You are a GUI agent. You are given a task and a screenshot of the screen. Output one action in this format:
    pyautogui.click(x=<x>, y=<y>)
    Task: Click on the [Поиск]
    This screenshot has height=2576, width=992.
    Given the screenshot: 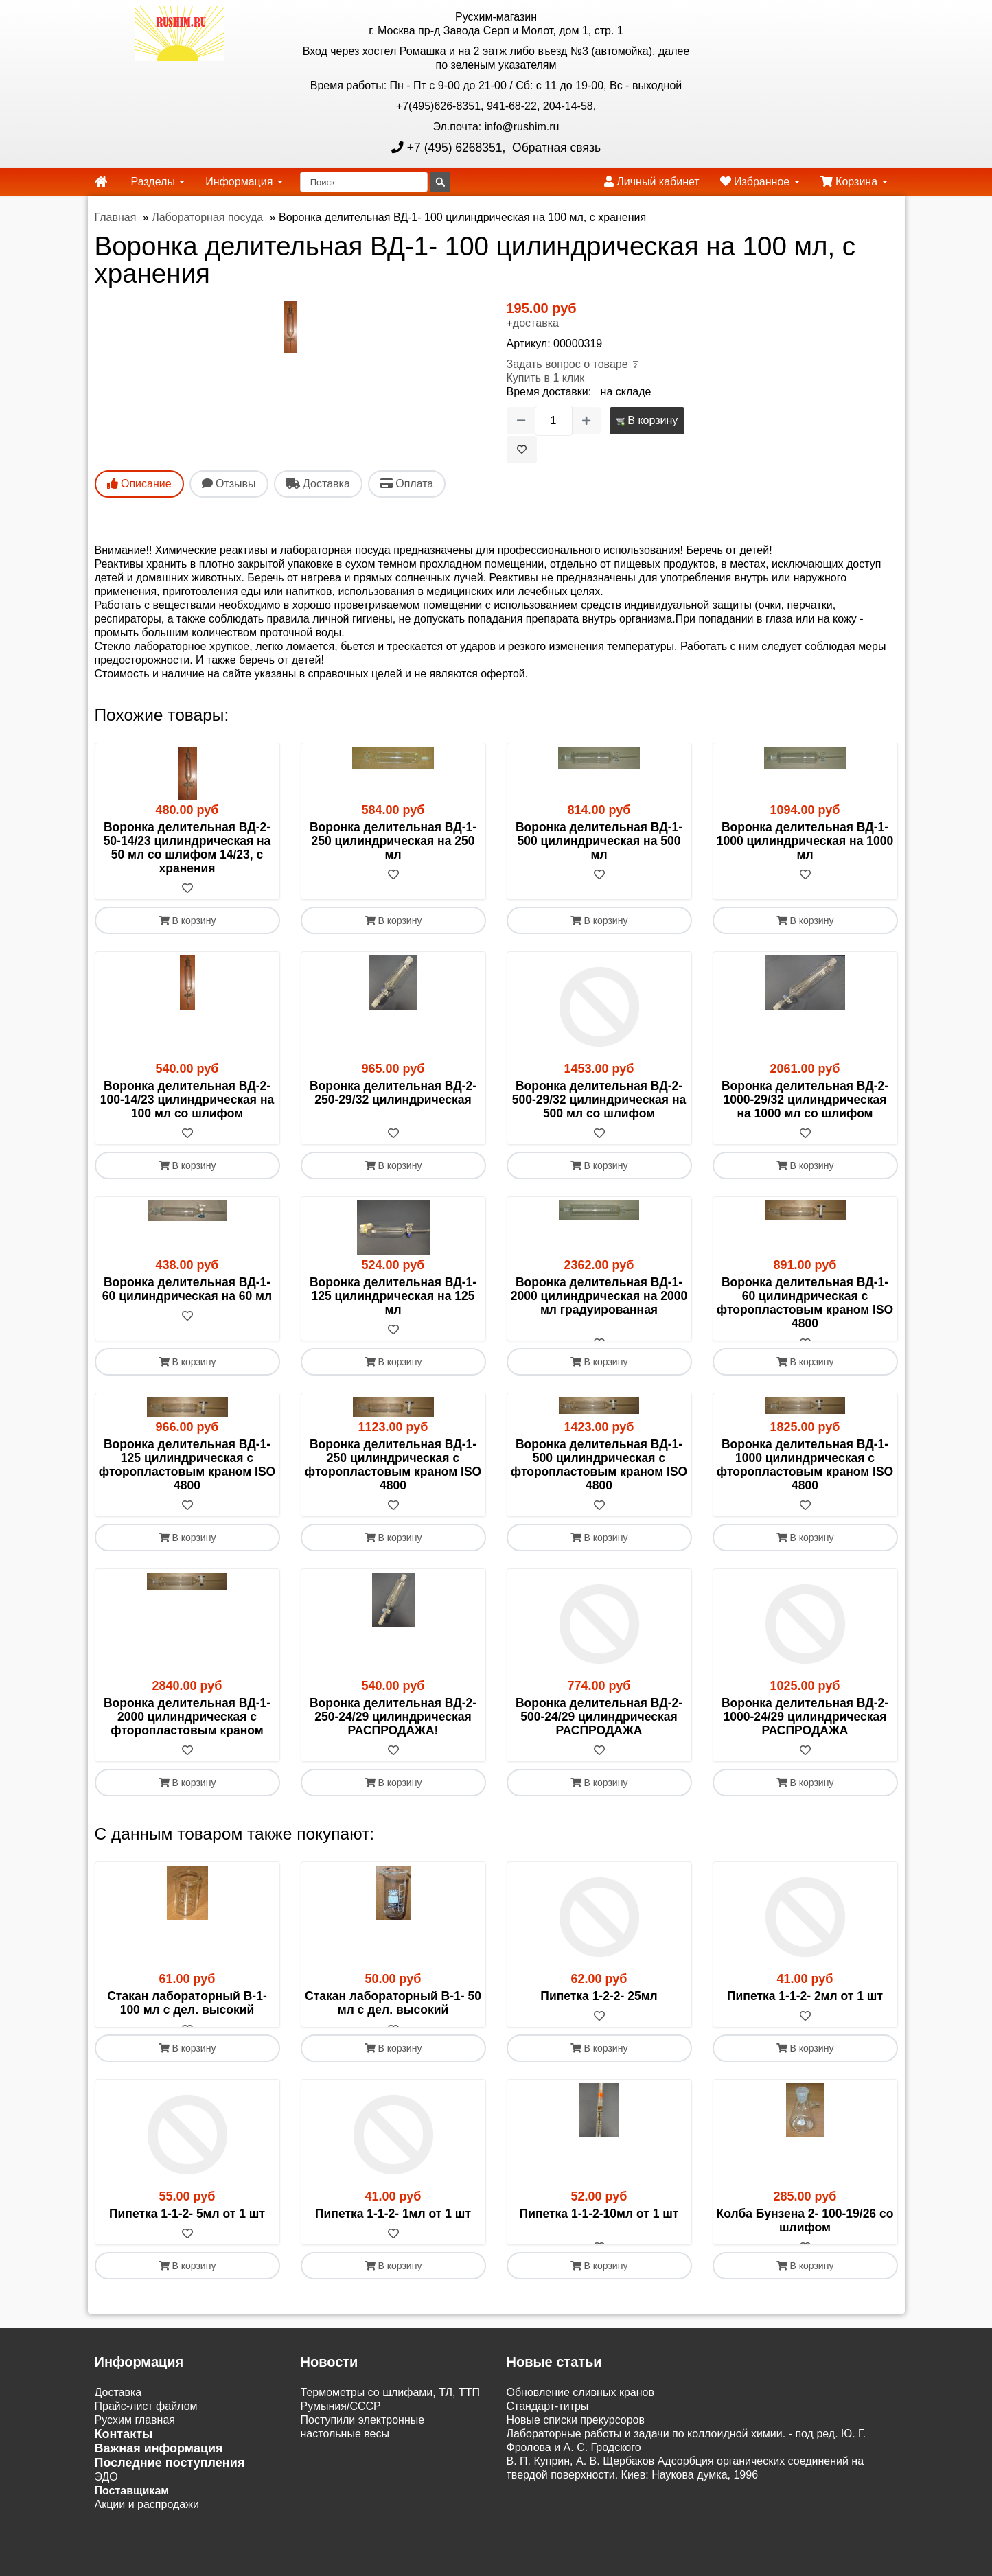 What is the action you would take?
    pyautogui.click(x=364, y=182)
    